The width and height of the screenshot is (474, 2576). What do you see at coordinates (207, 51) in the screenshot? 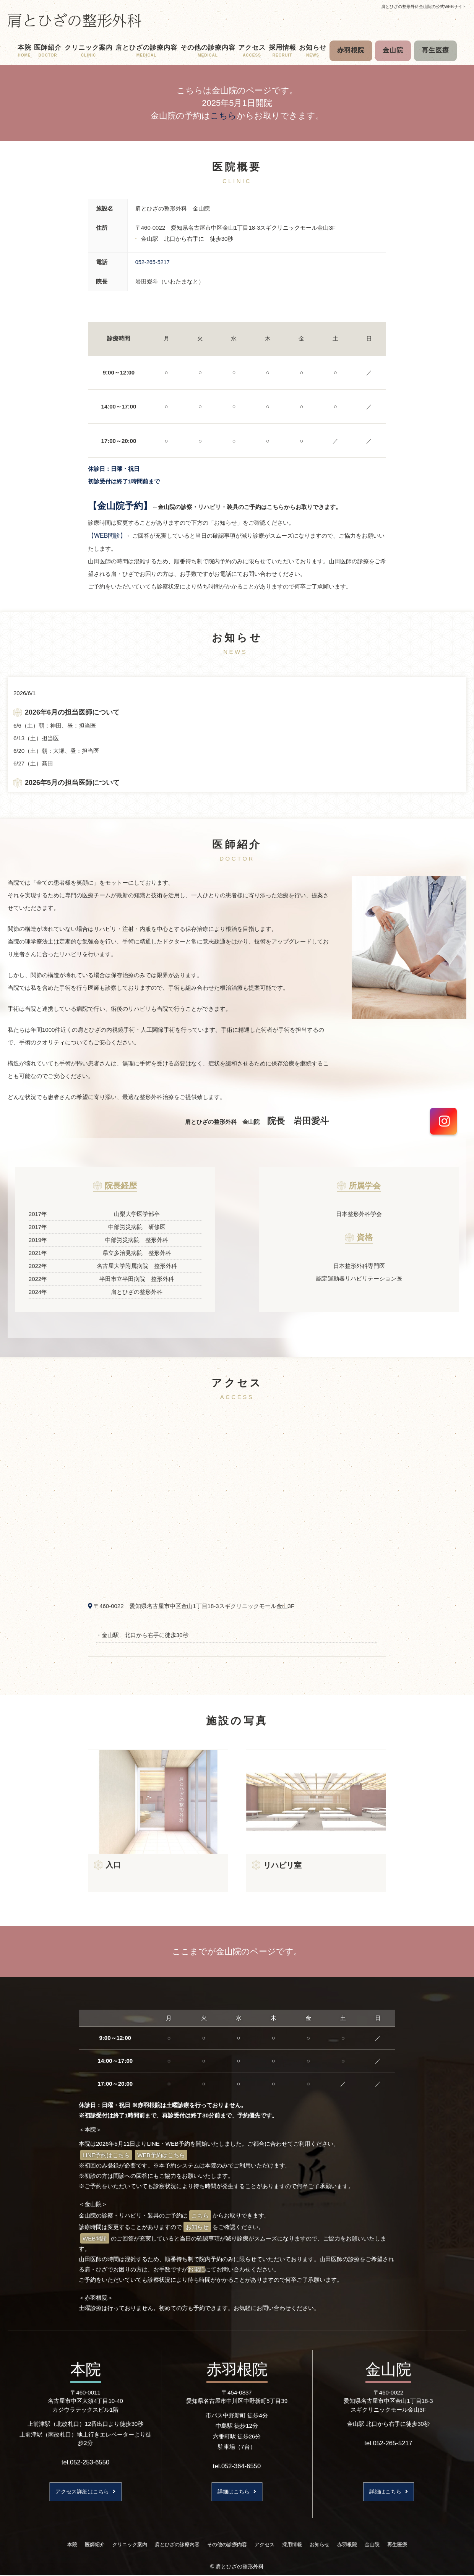
I see `その他の診療内容` at bounding box center [207, 51].